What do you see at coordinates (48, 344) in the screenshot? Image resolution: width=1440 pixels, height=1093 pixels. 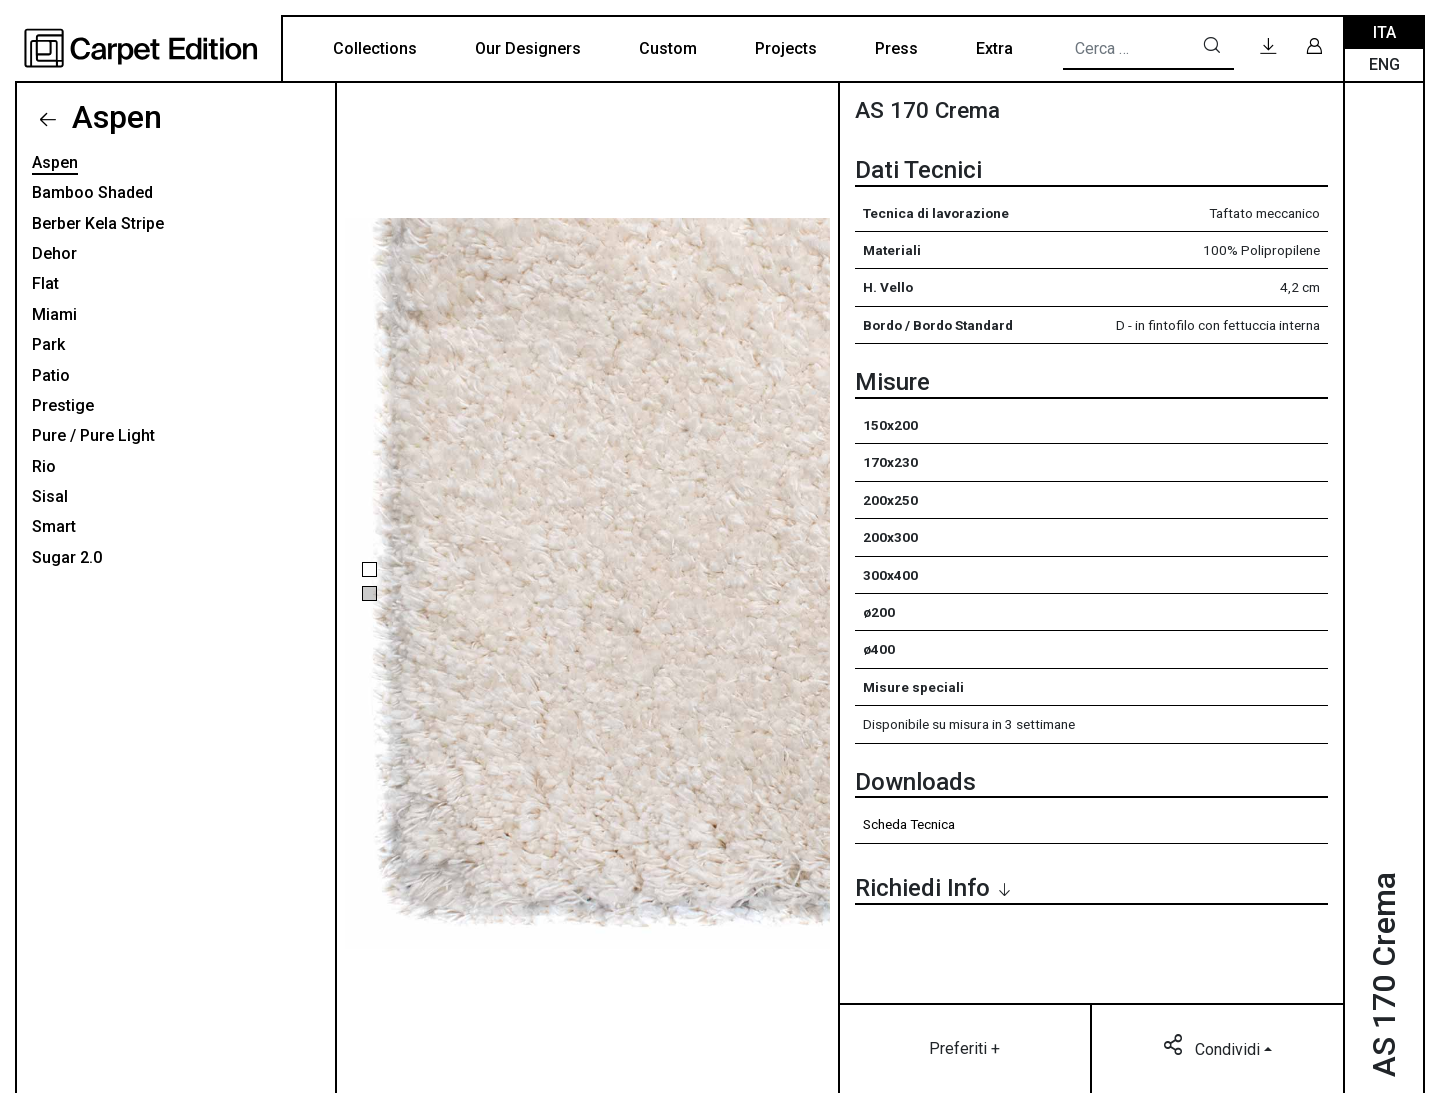 I see `Park` at bounding box center [48, 344].